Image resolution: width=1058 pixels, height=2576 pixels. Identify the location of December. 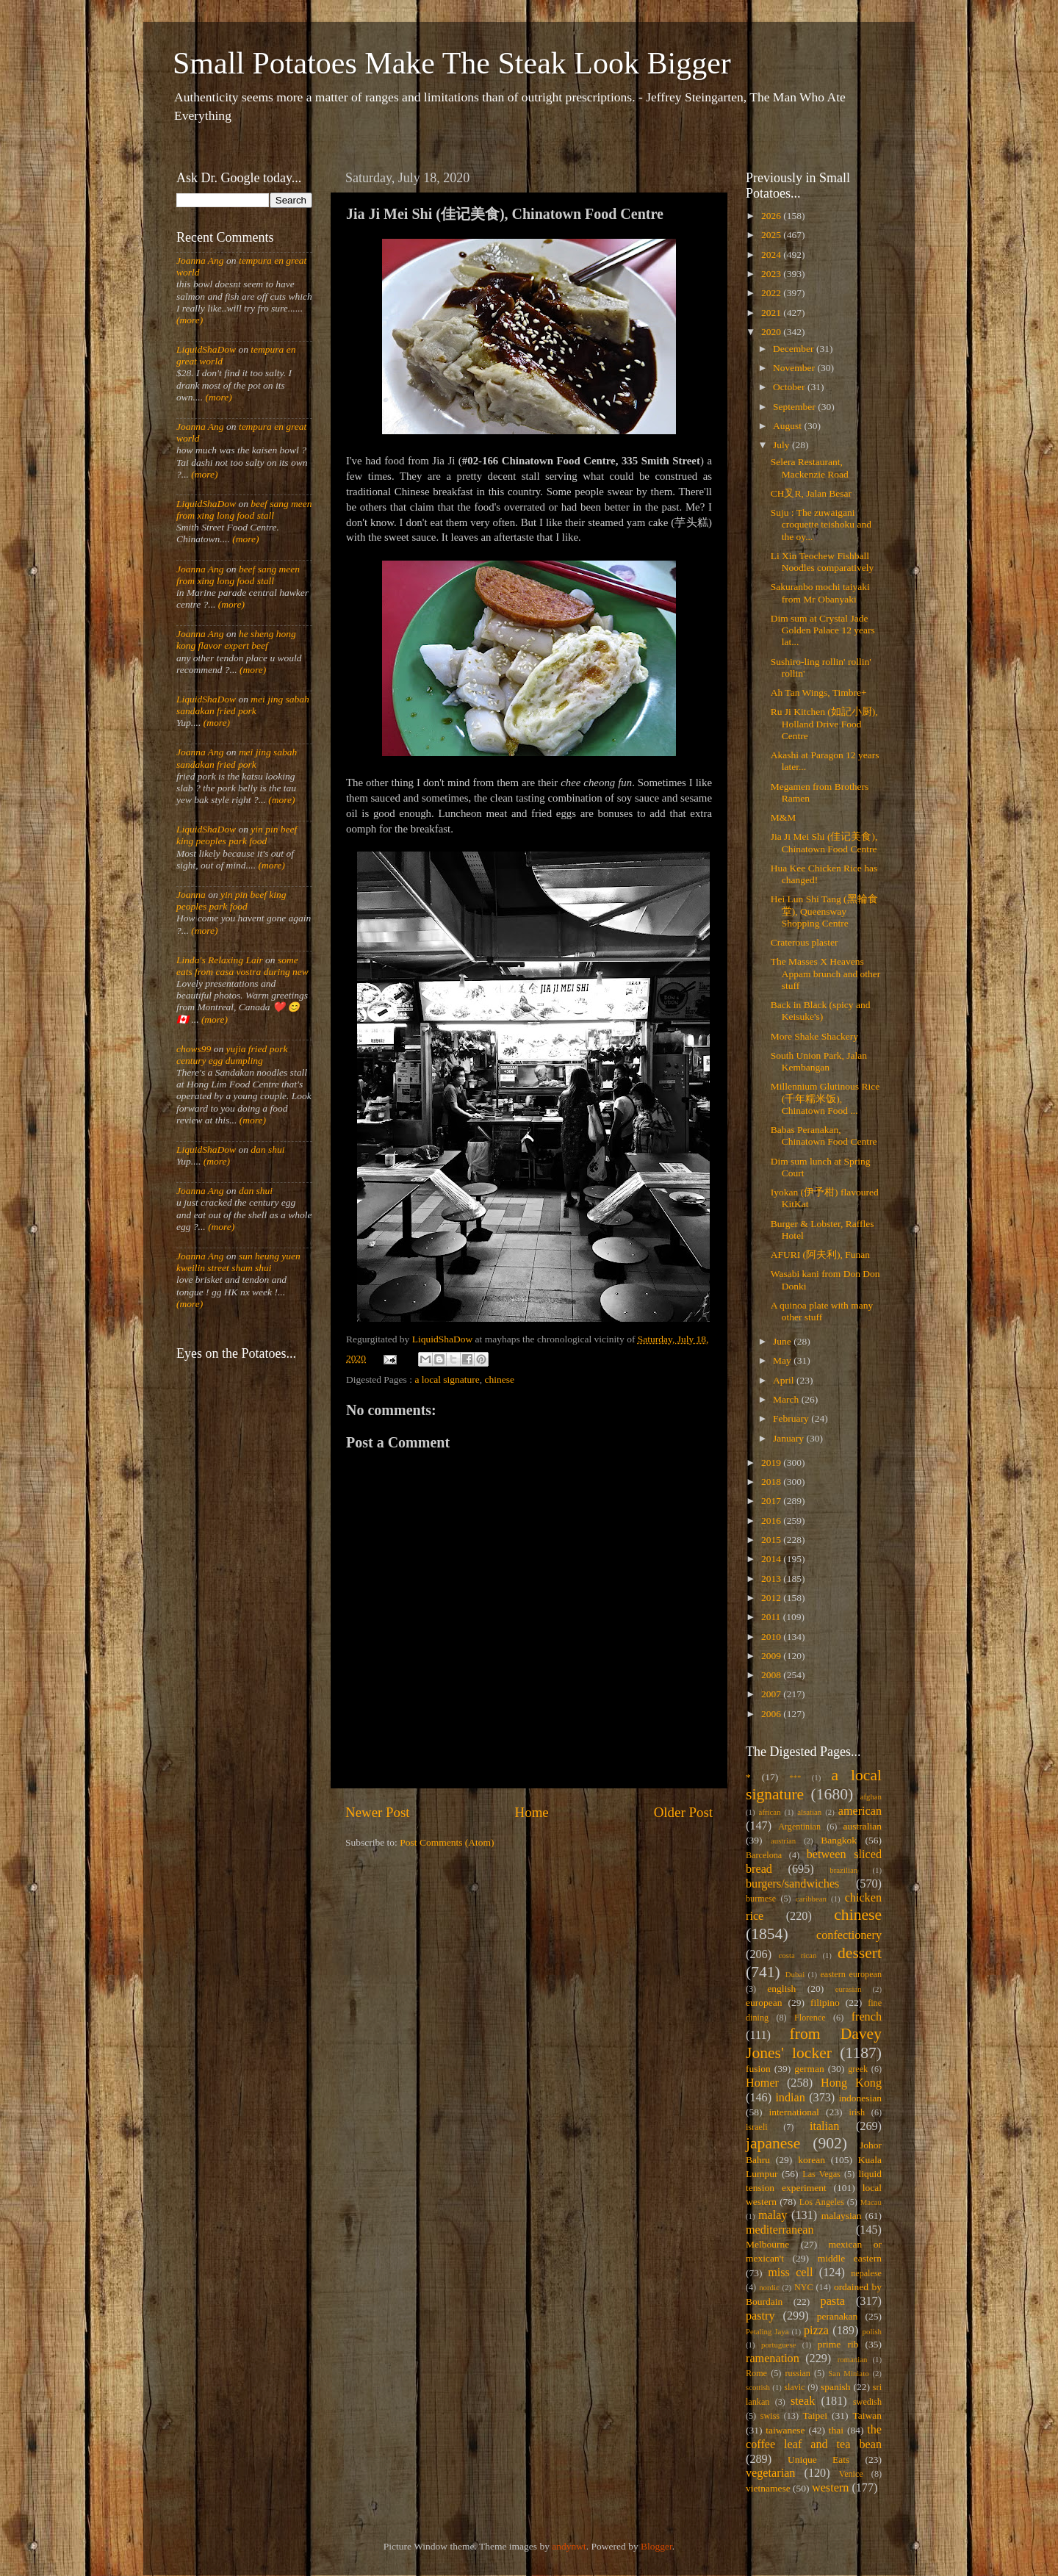
(794, 348).